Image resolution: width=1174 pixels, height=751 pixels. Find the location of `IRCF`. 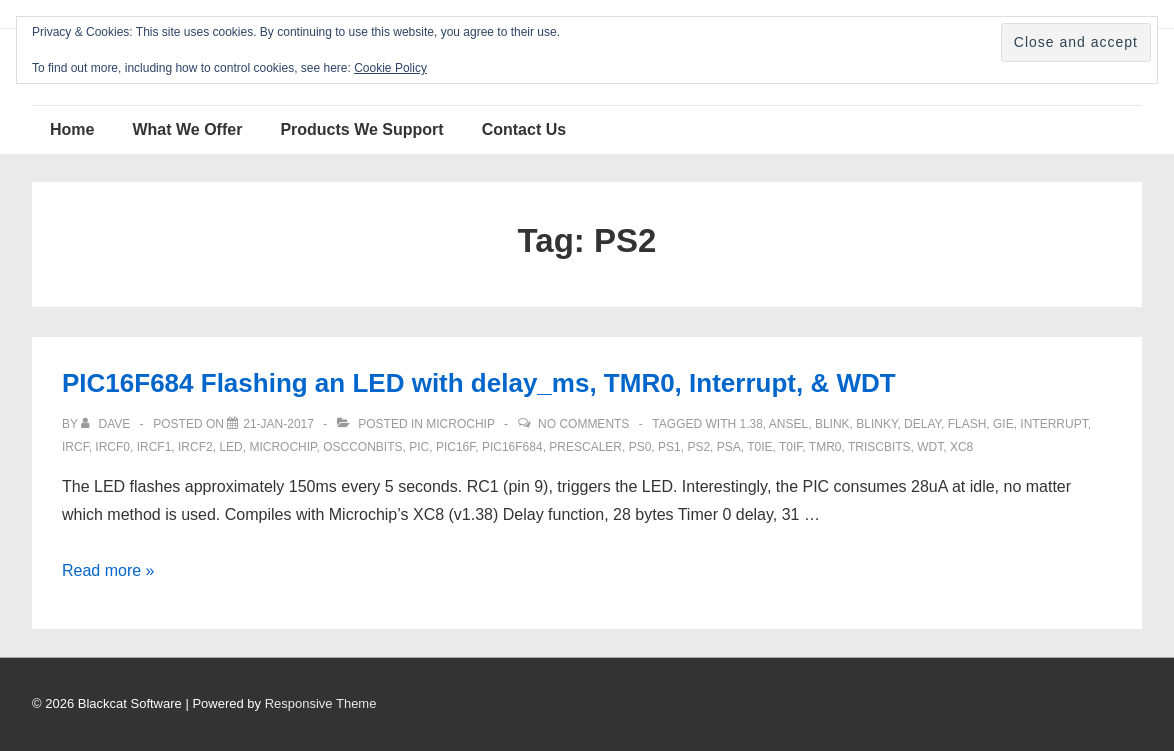

IRCF is located at coordinates (75, 447).